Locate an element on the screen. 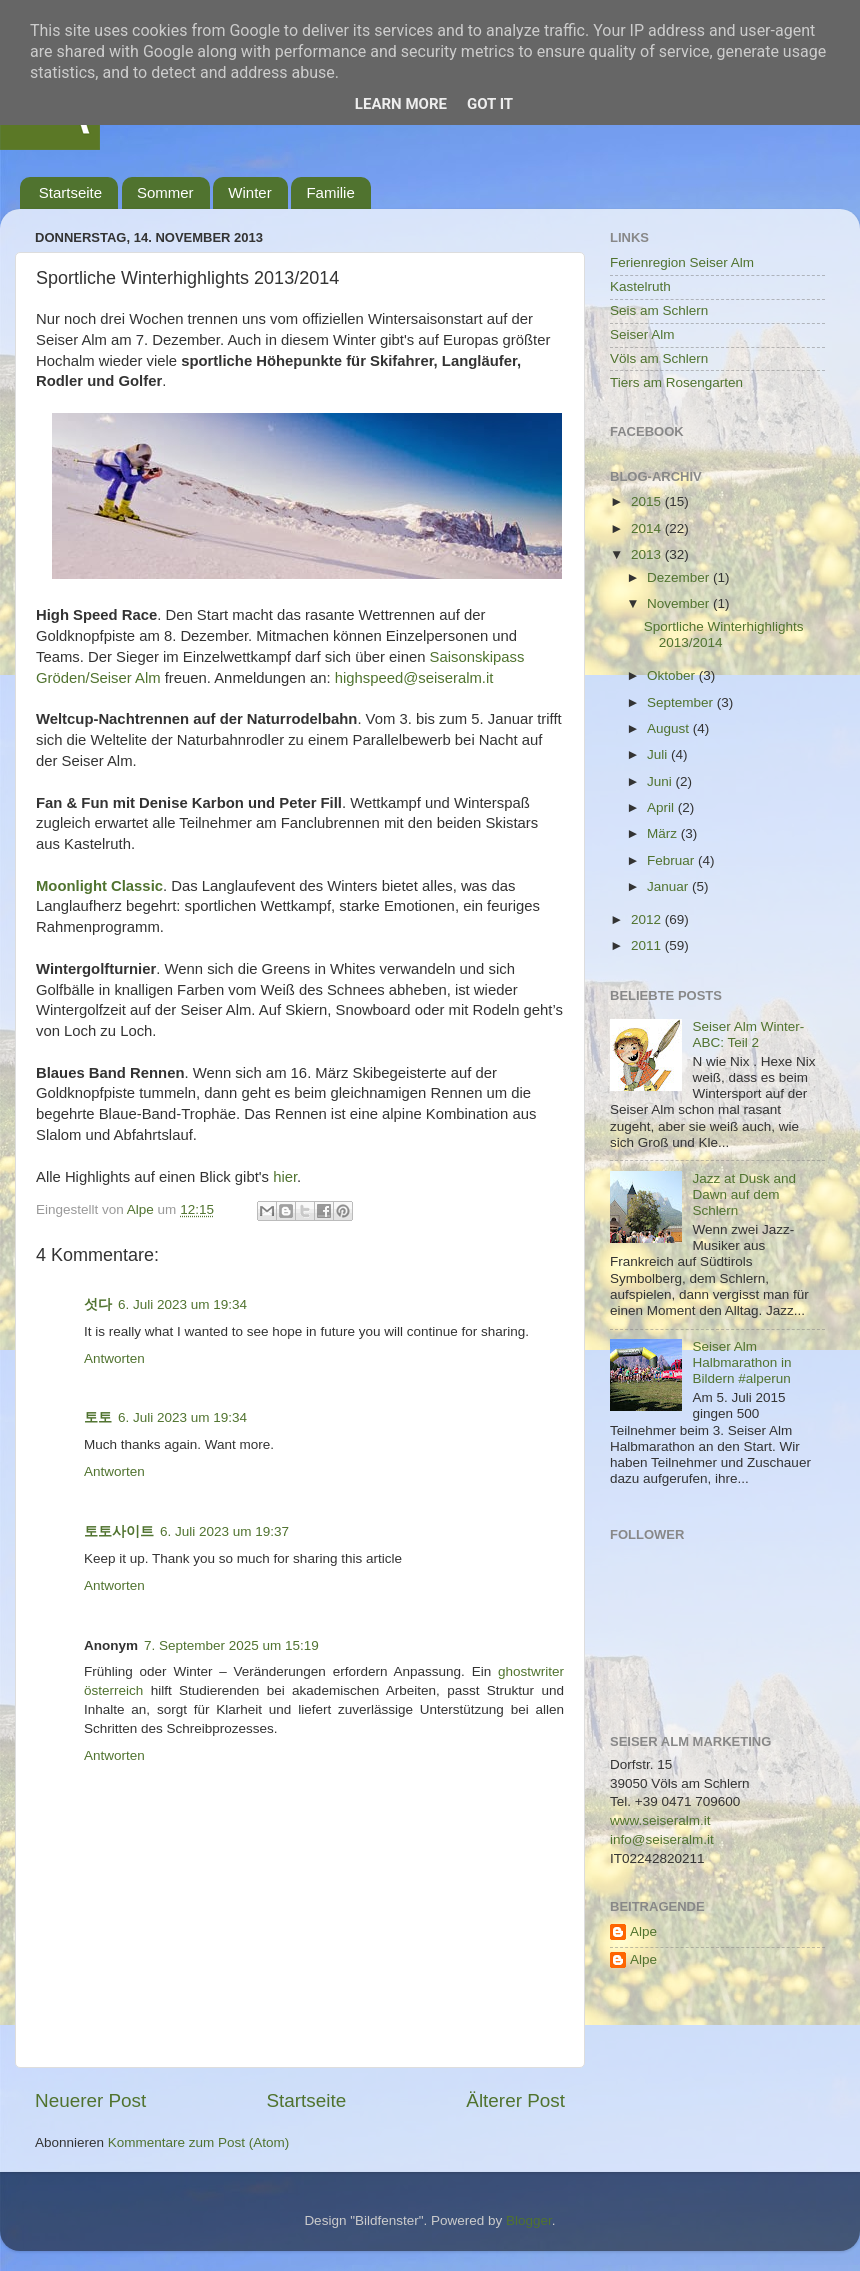  Got it is located at coordinates (490, 104).